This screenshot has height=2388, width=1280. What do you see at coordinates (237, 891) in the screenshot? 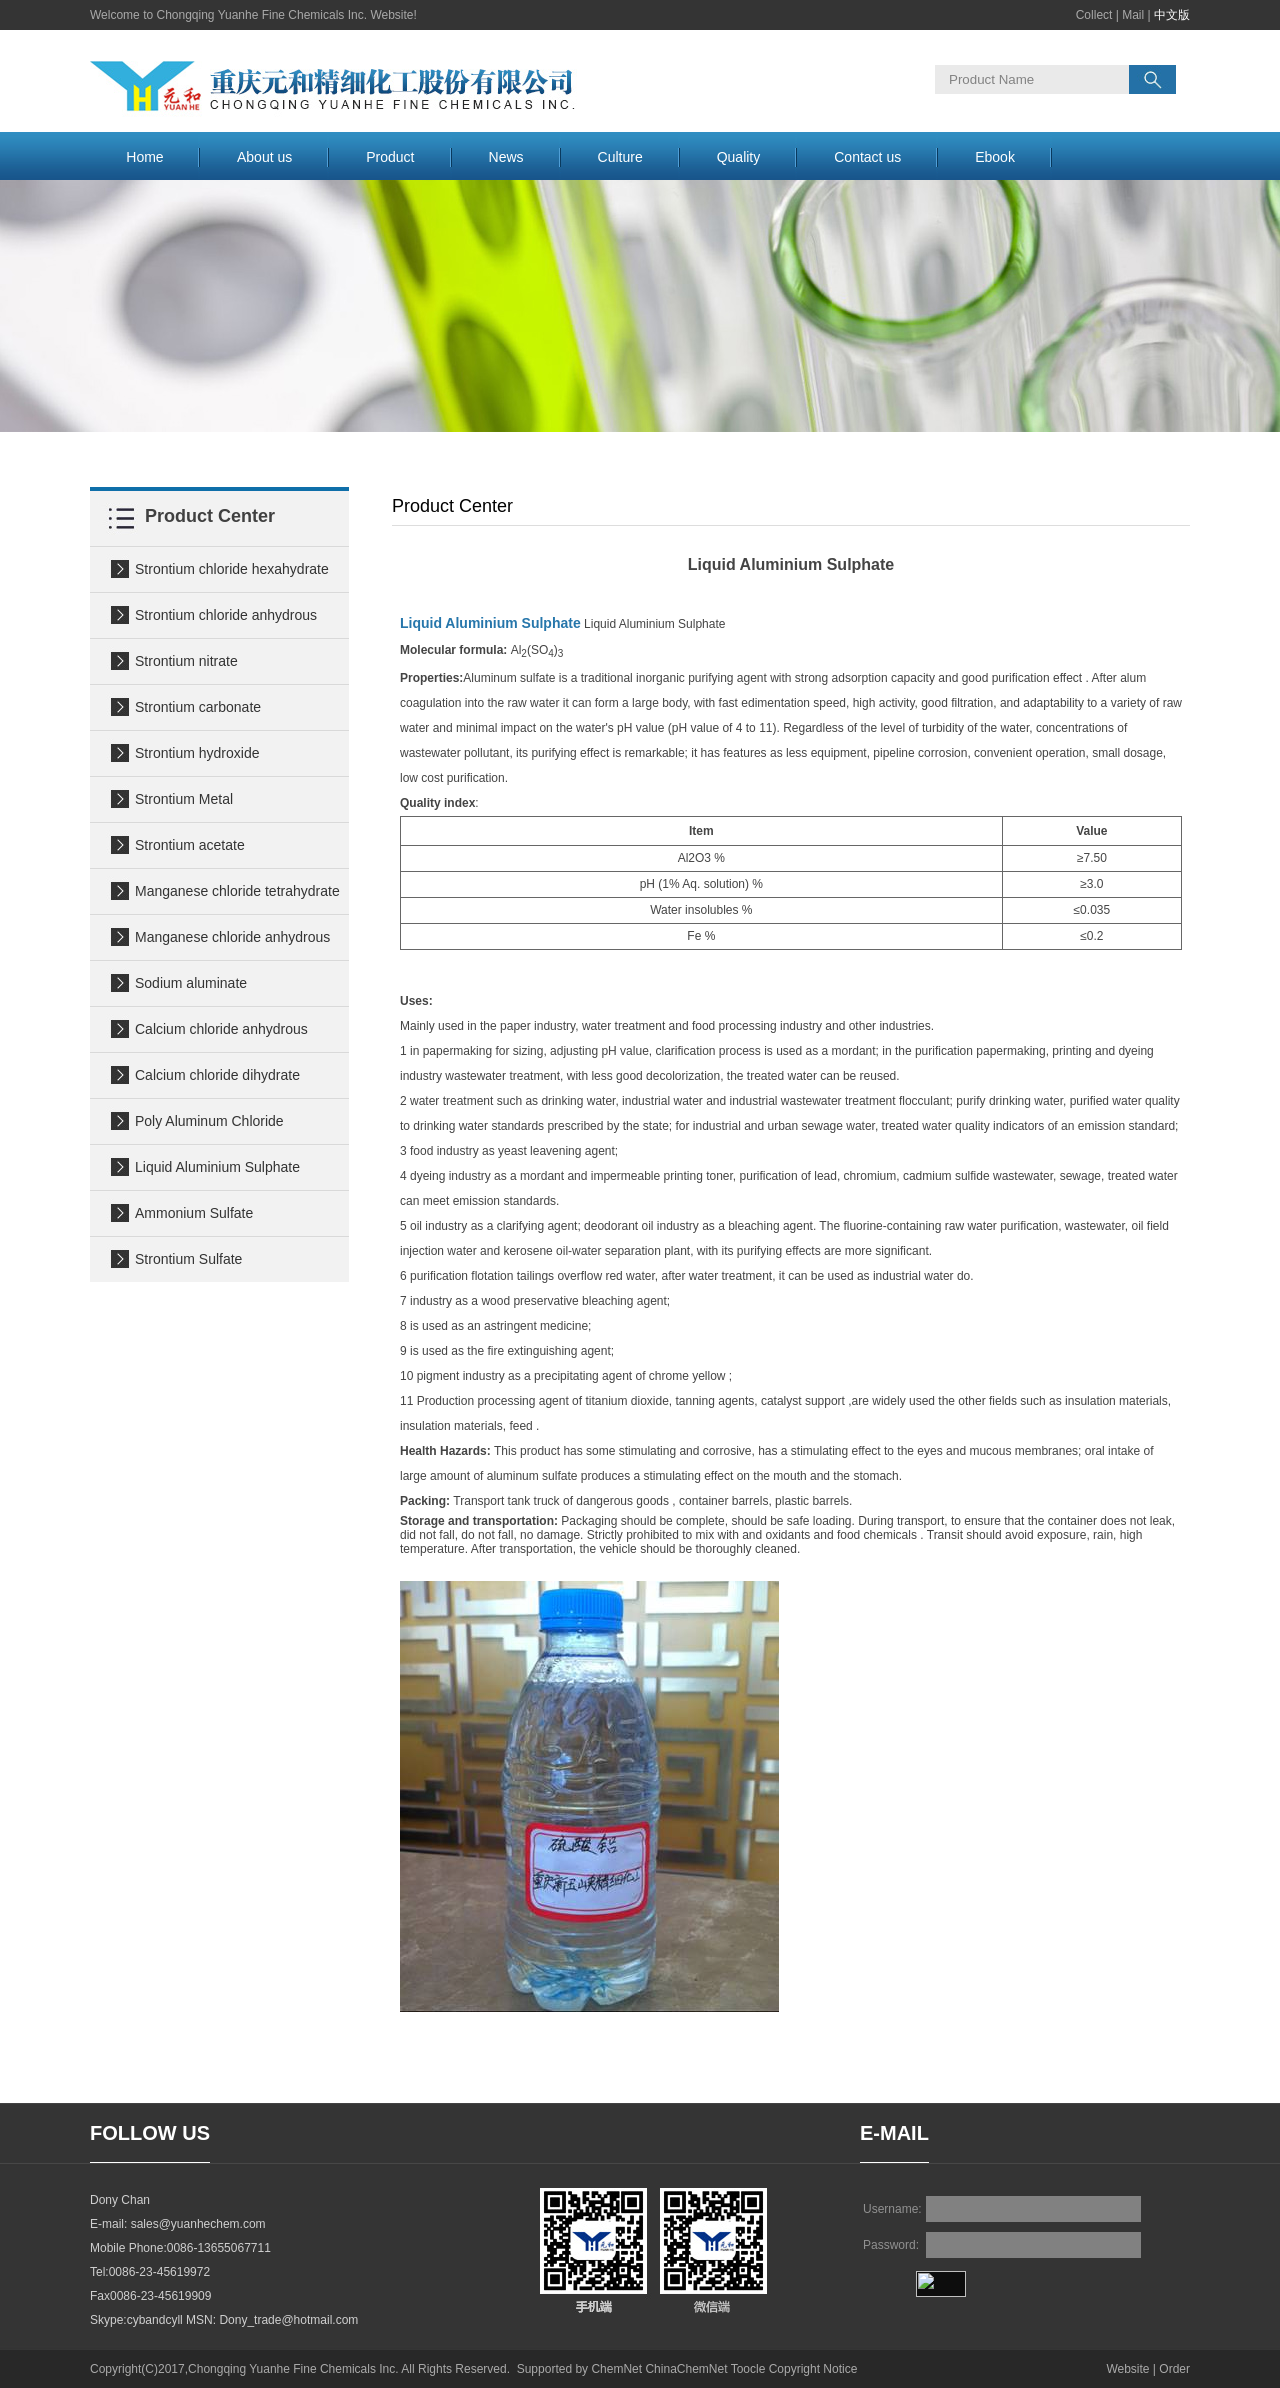
I see `Manganese chloride tetrahydrate` at bounding box center [237, 891].